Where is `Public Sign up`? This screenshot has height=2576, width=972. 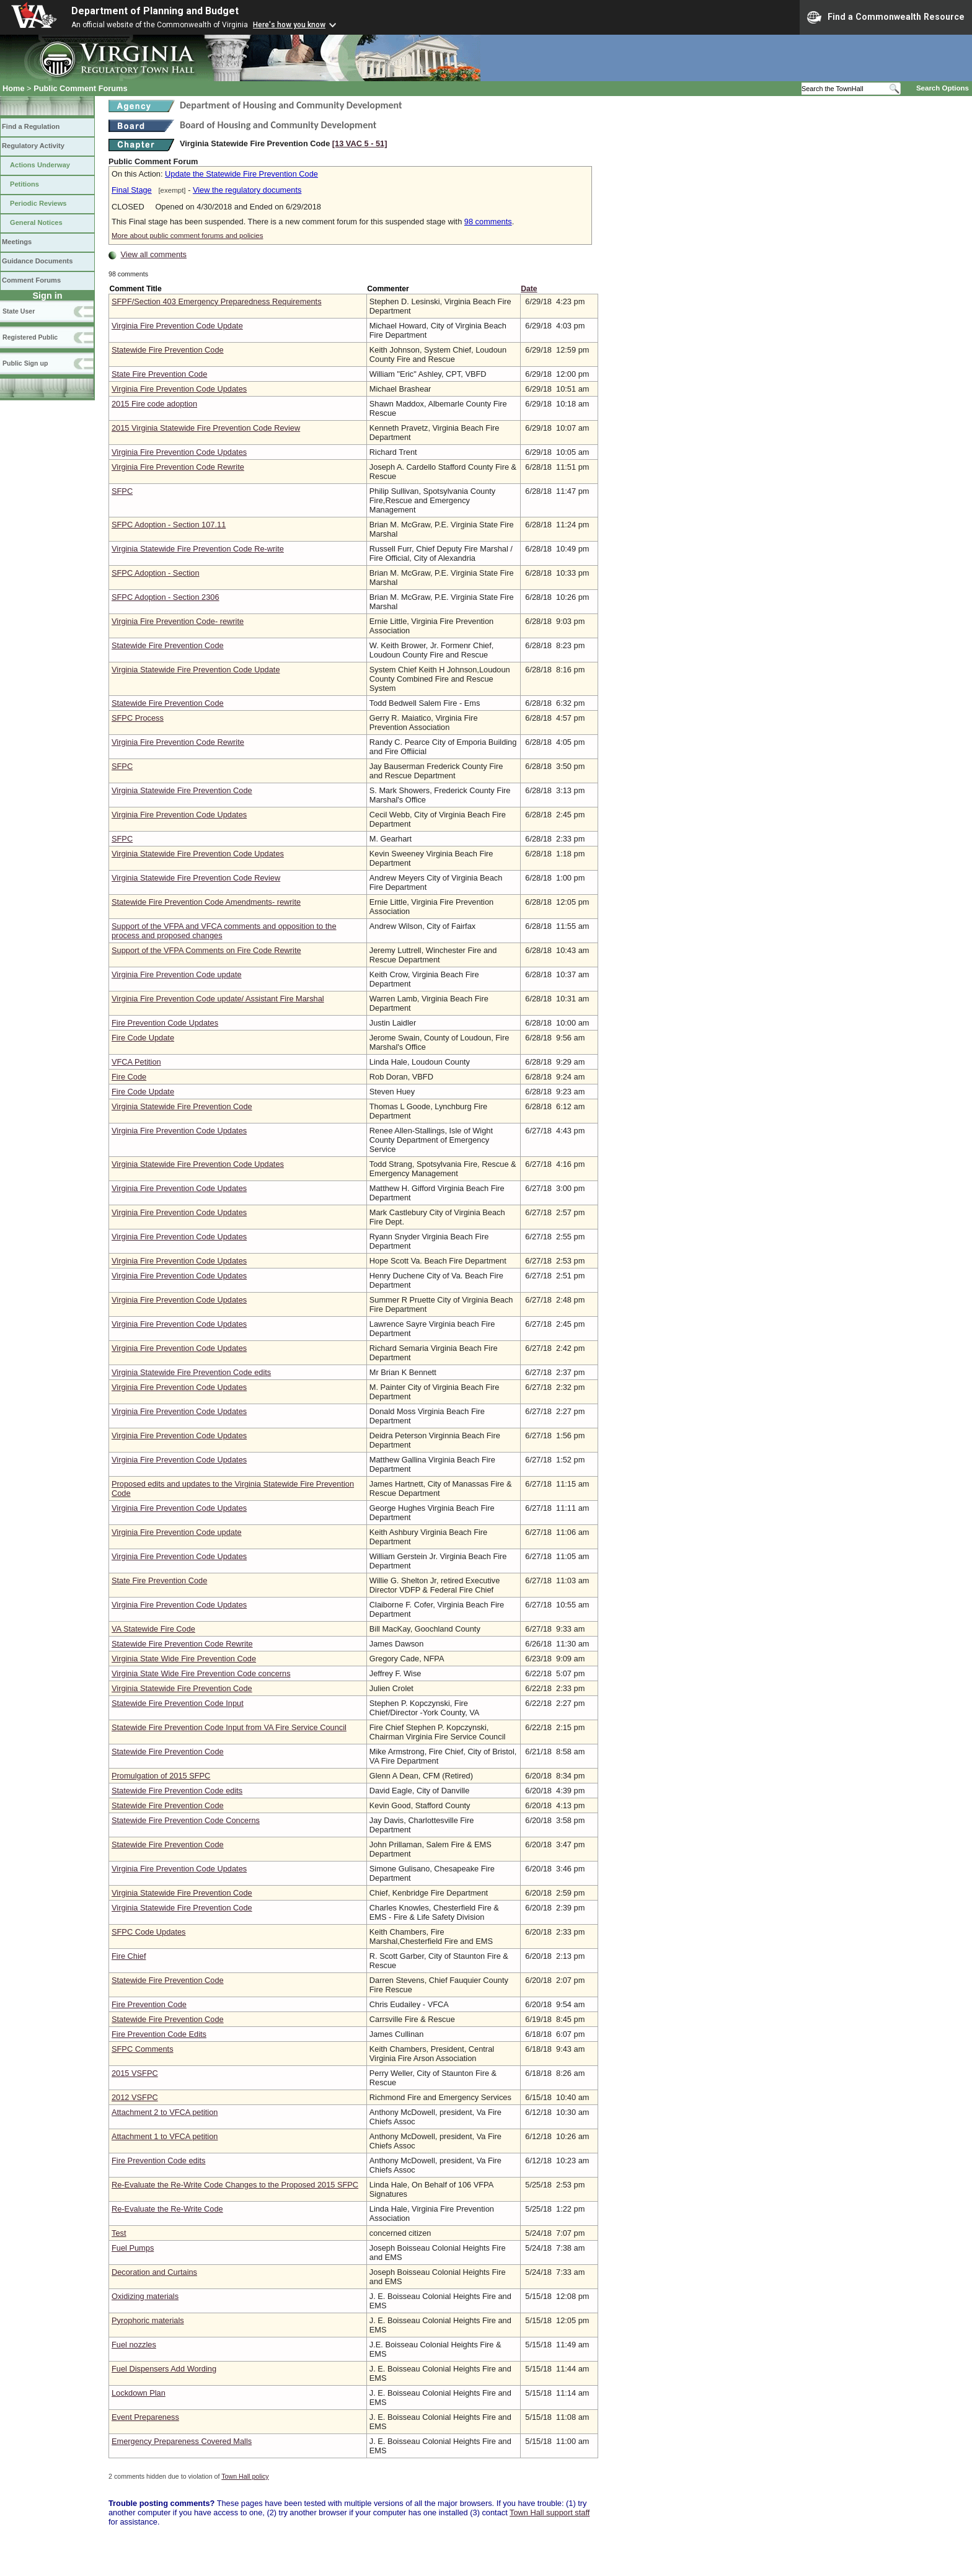 Public Sign up is located at coordinates (25, 363).